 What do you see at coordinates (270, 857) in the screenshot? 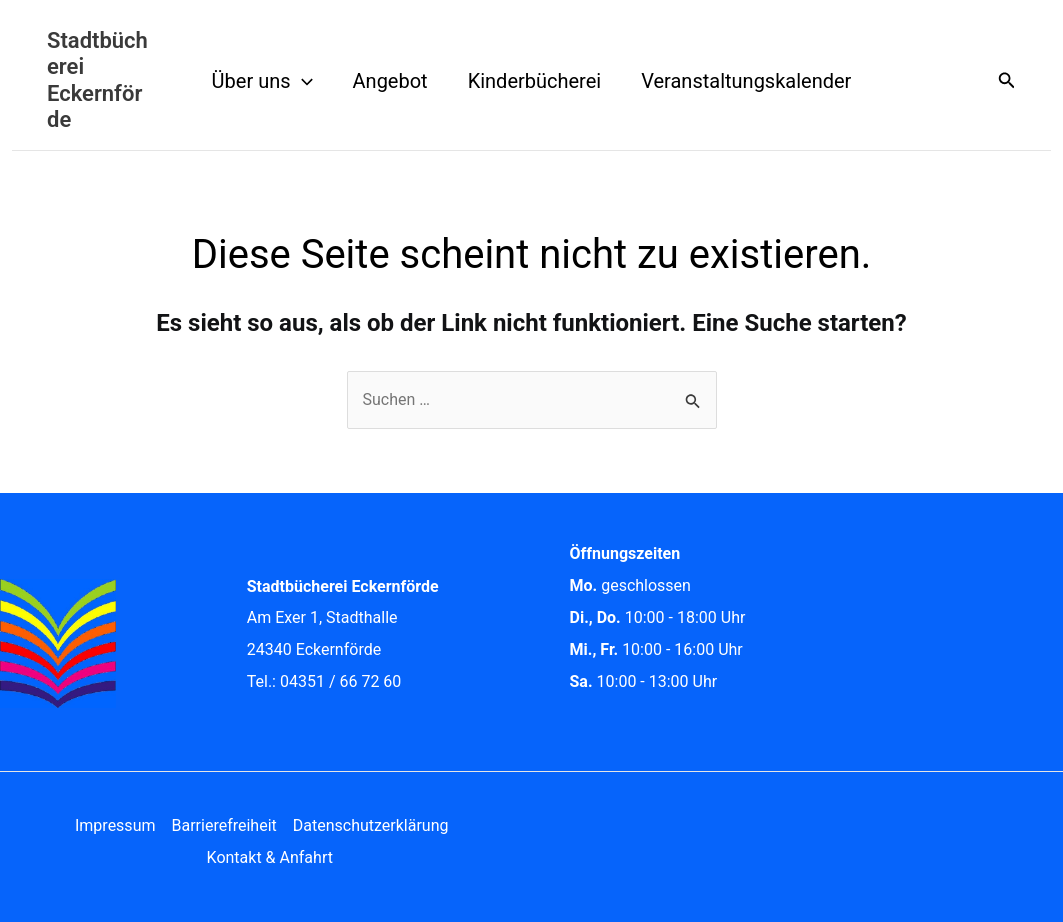
I see `Kontakt & Anfahrt` at bounding box center [270, 857].